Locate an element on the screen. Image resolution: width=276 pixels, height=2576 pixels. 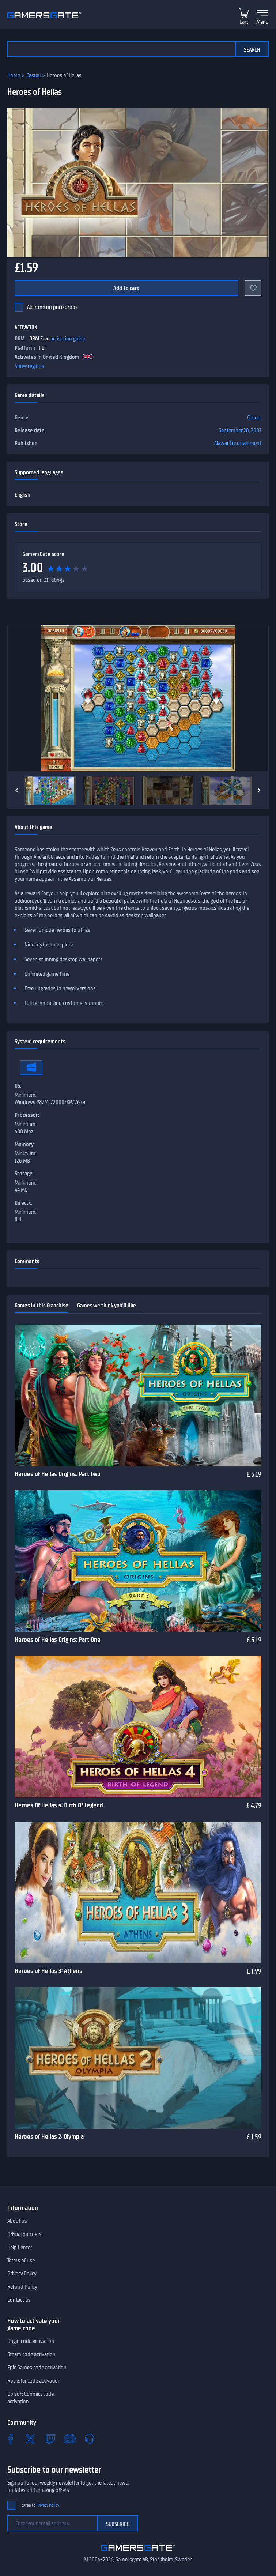
Terms of use is located at coordinates (21, 2260).